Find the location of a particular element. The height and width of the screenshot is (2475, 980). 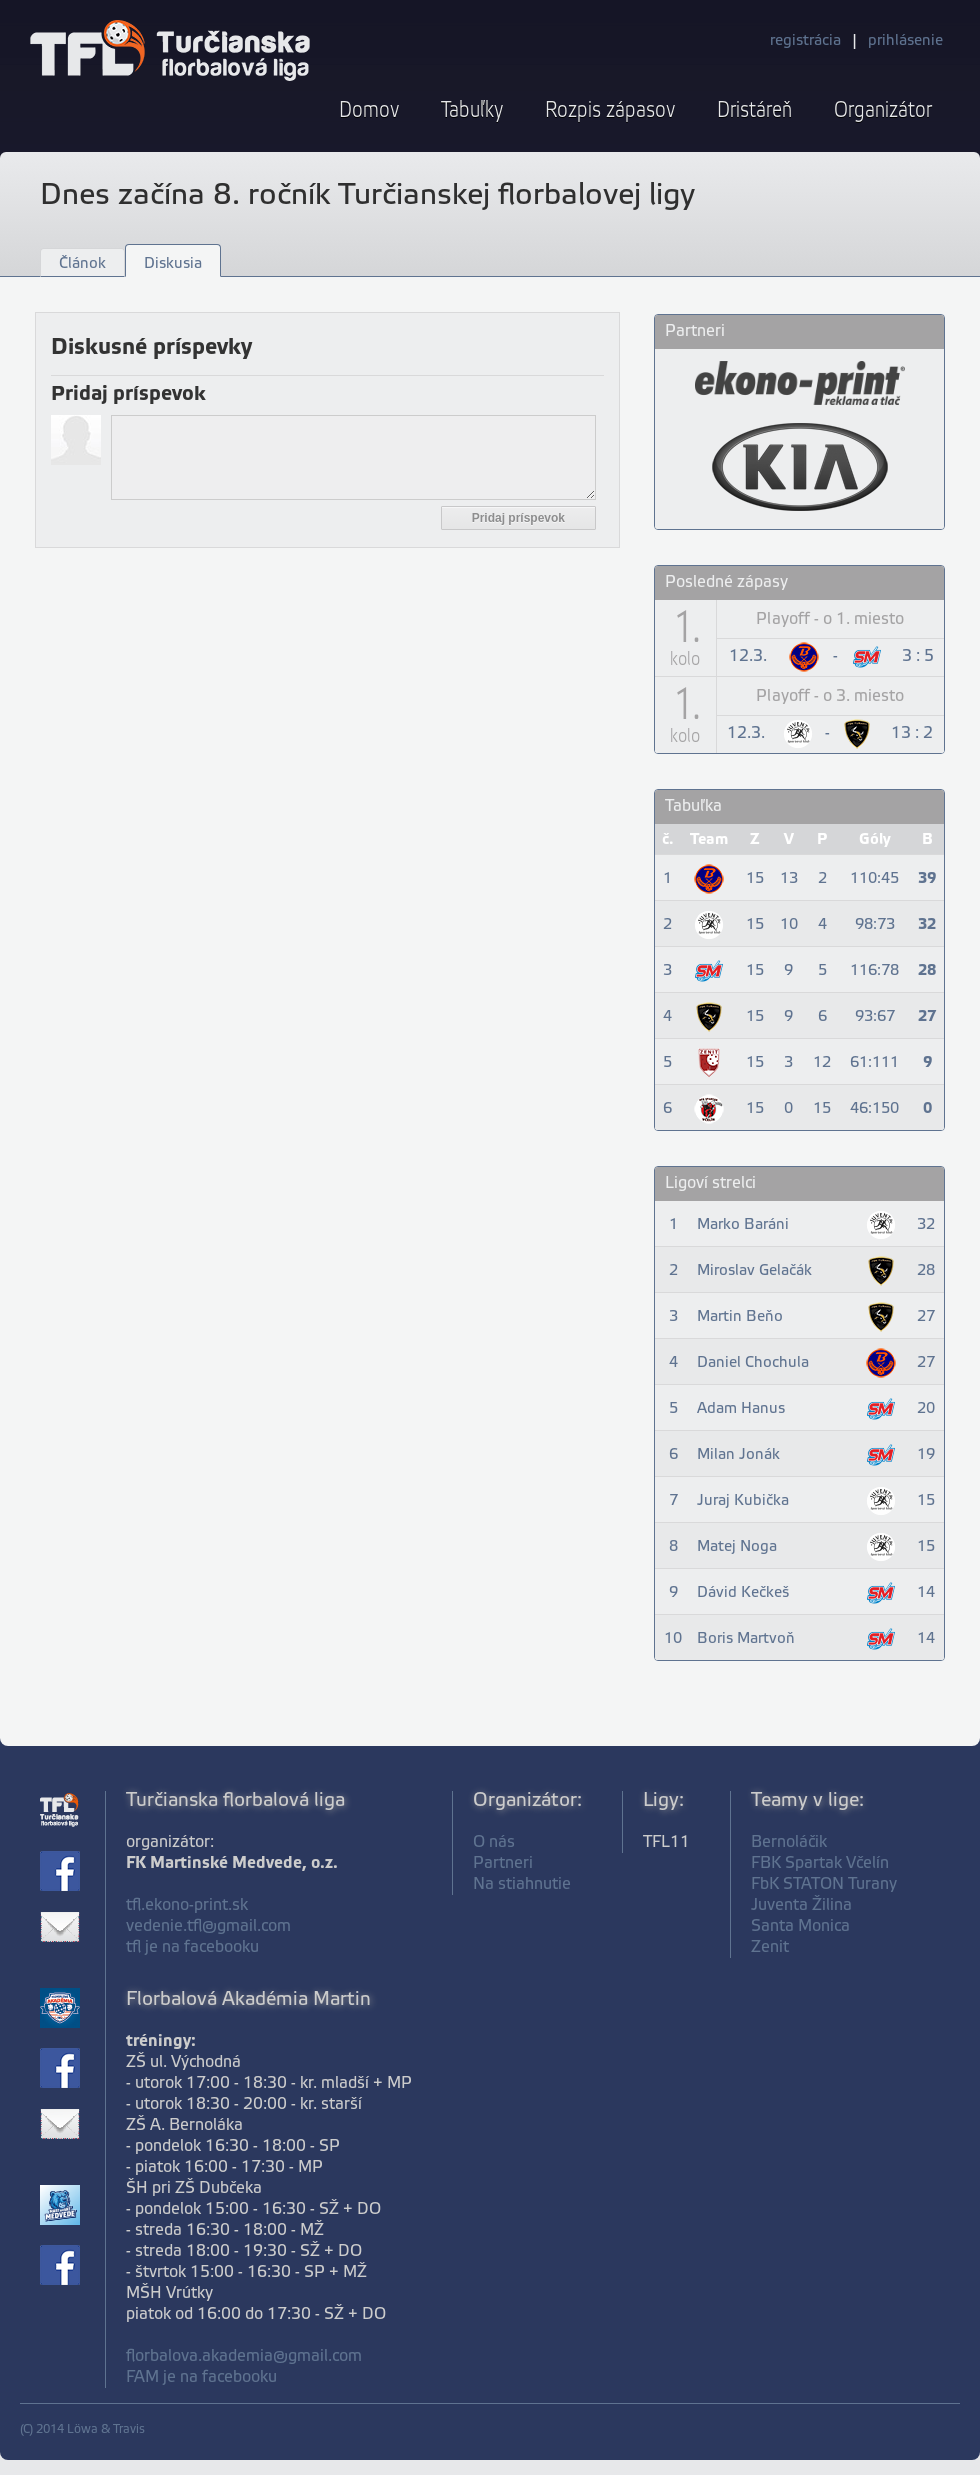

Tabuľky is located at coordinates (472, 110).